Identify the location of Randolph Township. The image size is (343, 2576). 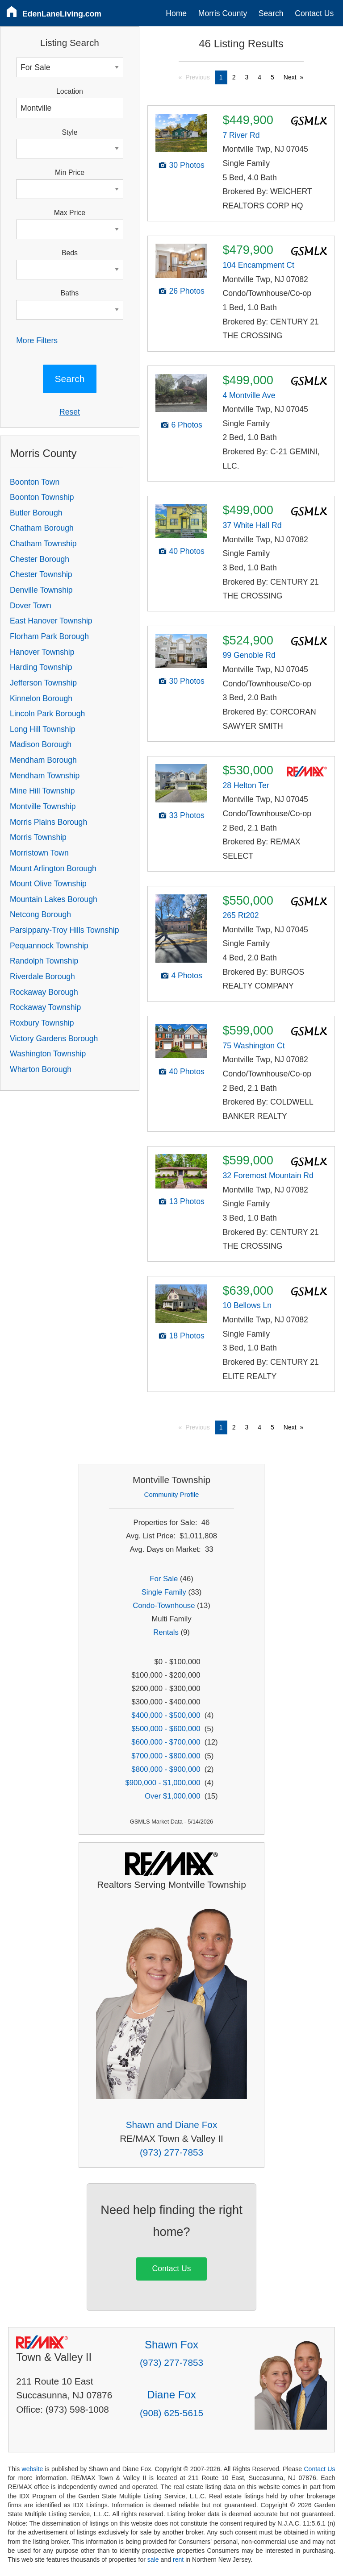
(44, 960).